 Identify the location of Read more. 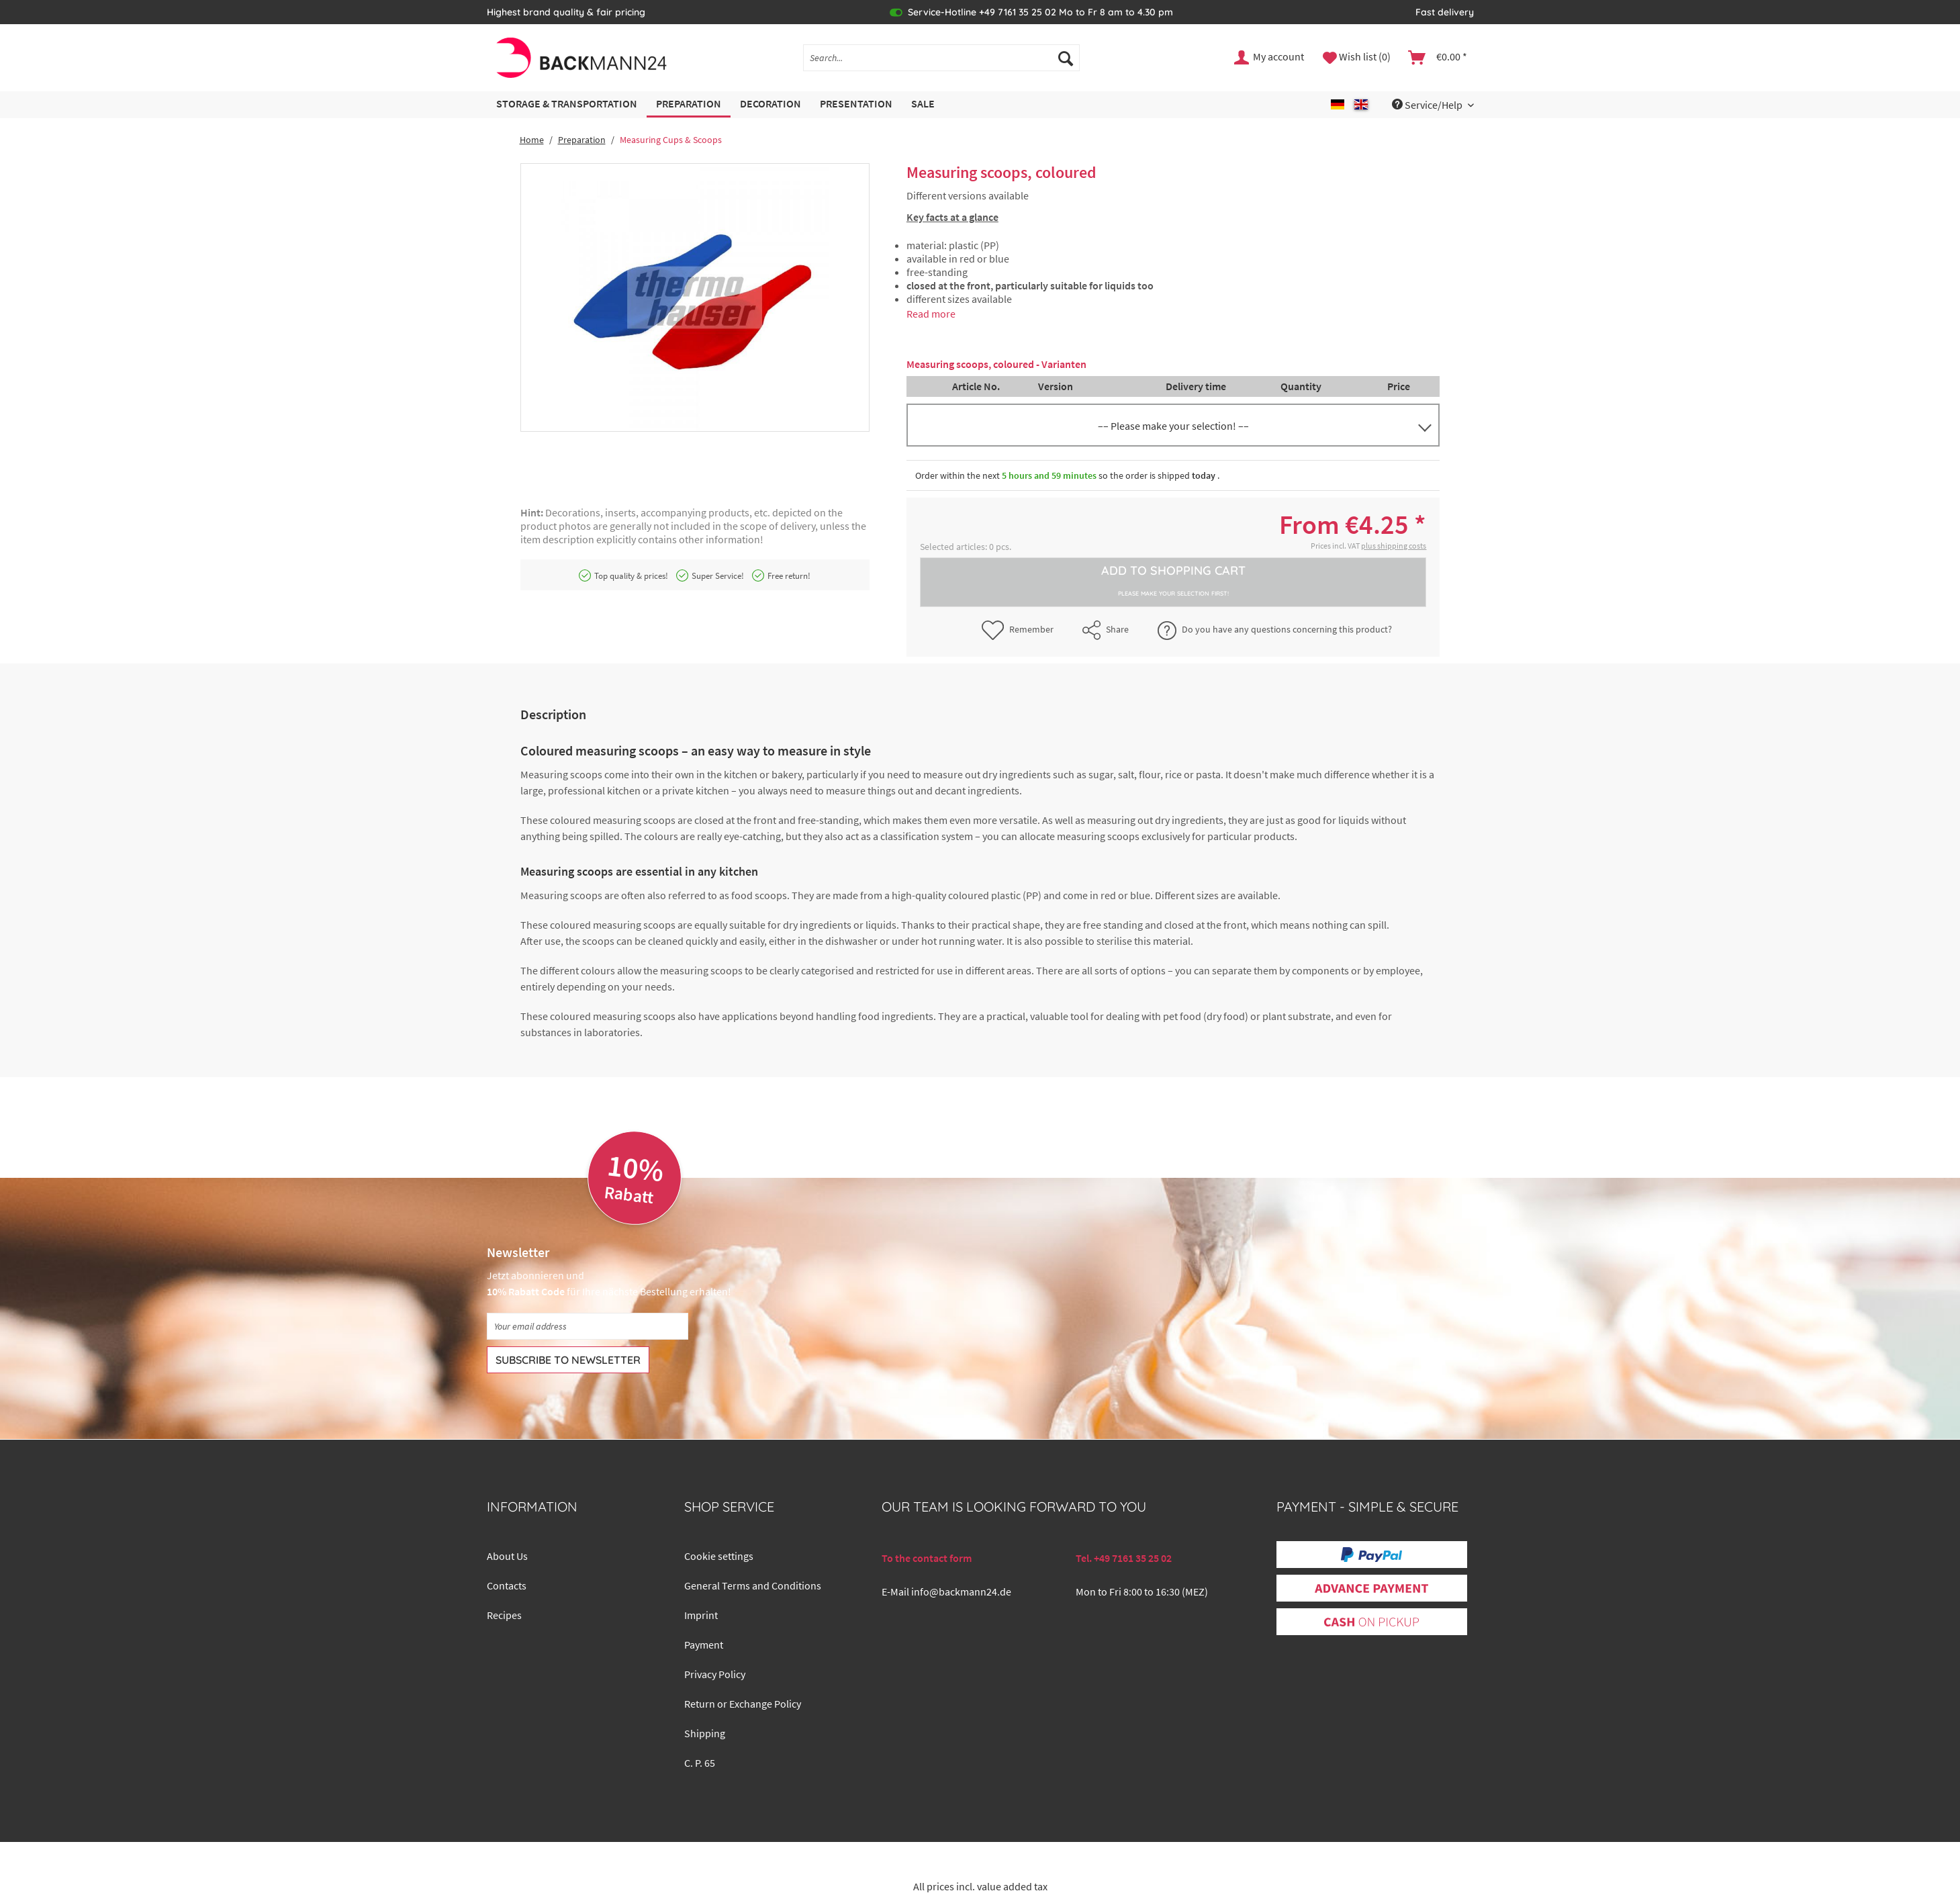
(930, 313).